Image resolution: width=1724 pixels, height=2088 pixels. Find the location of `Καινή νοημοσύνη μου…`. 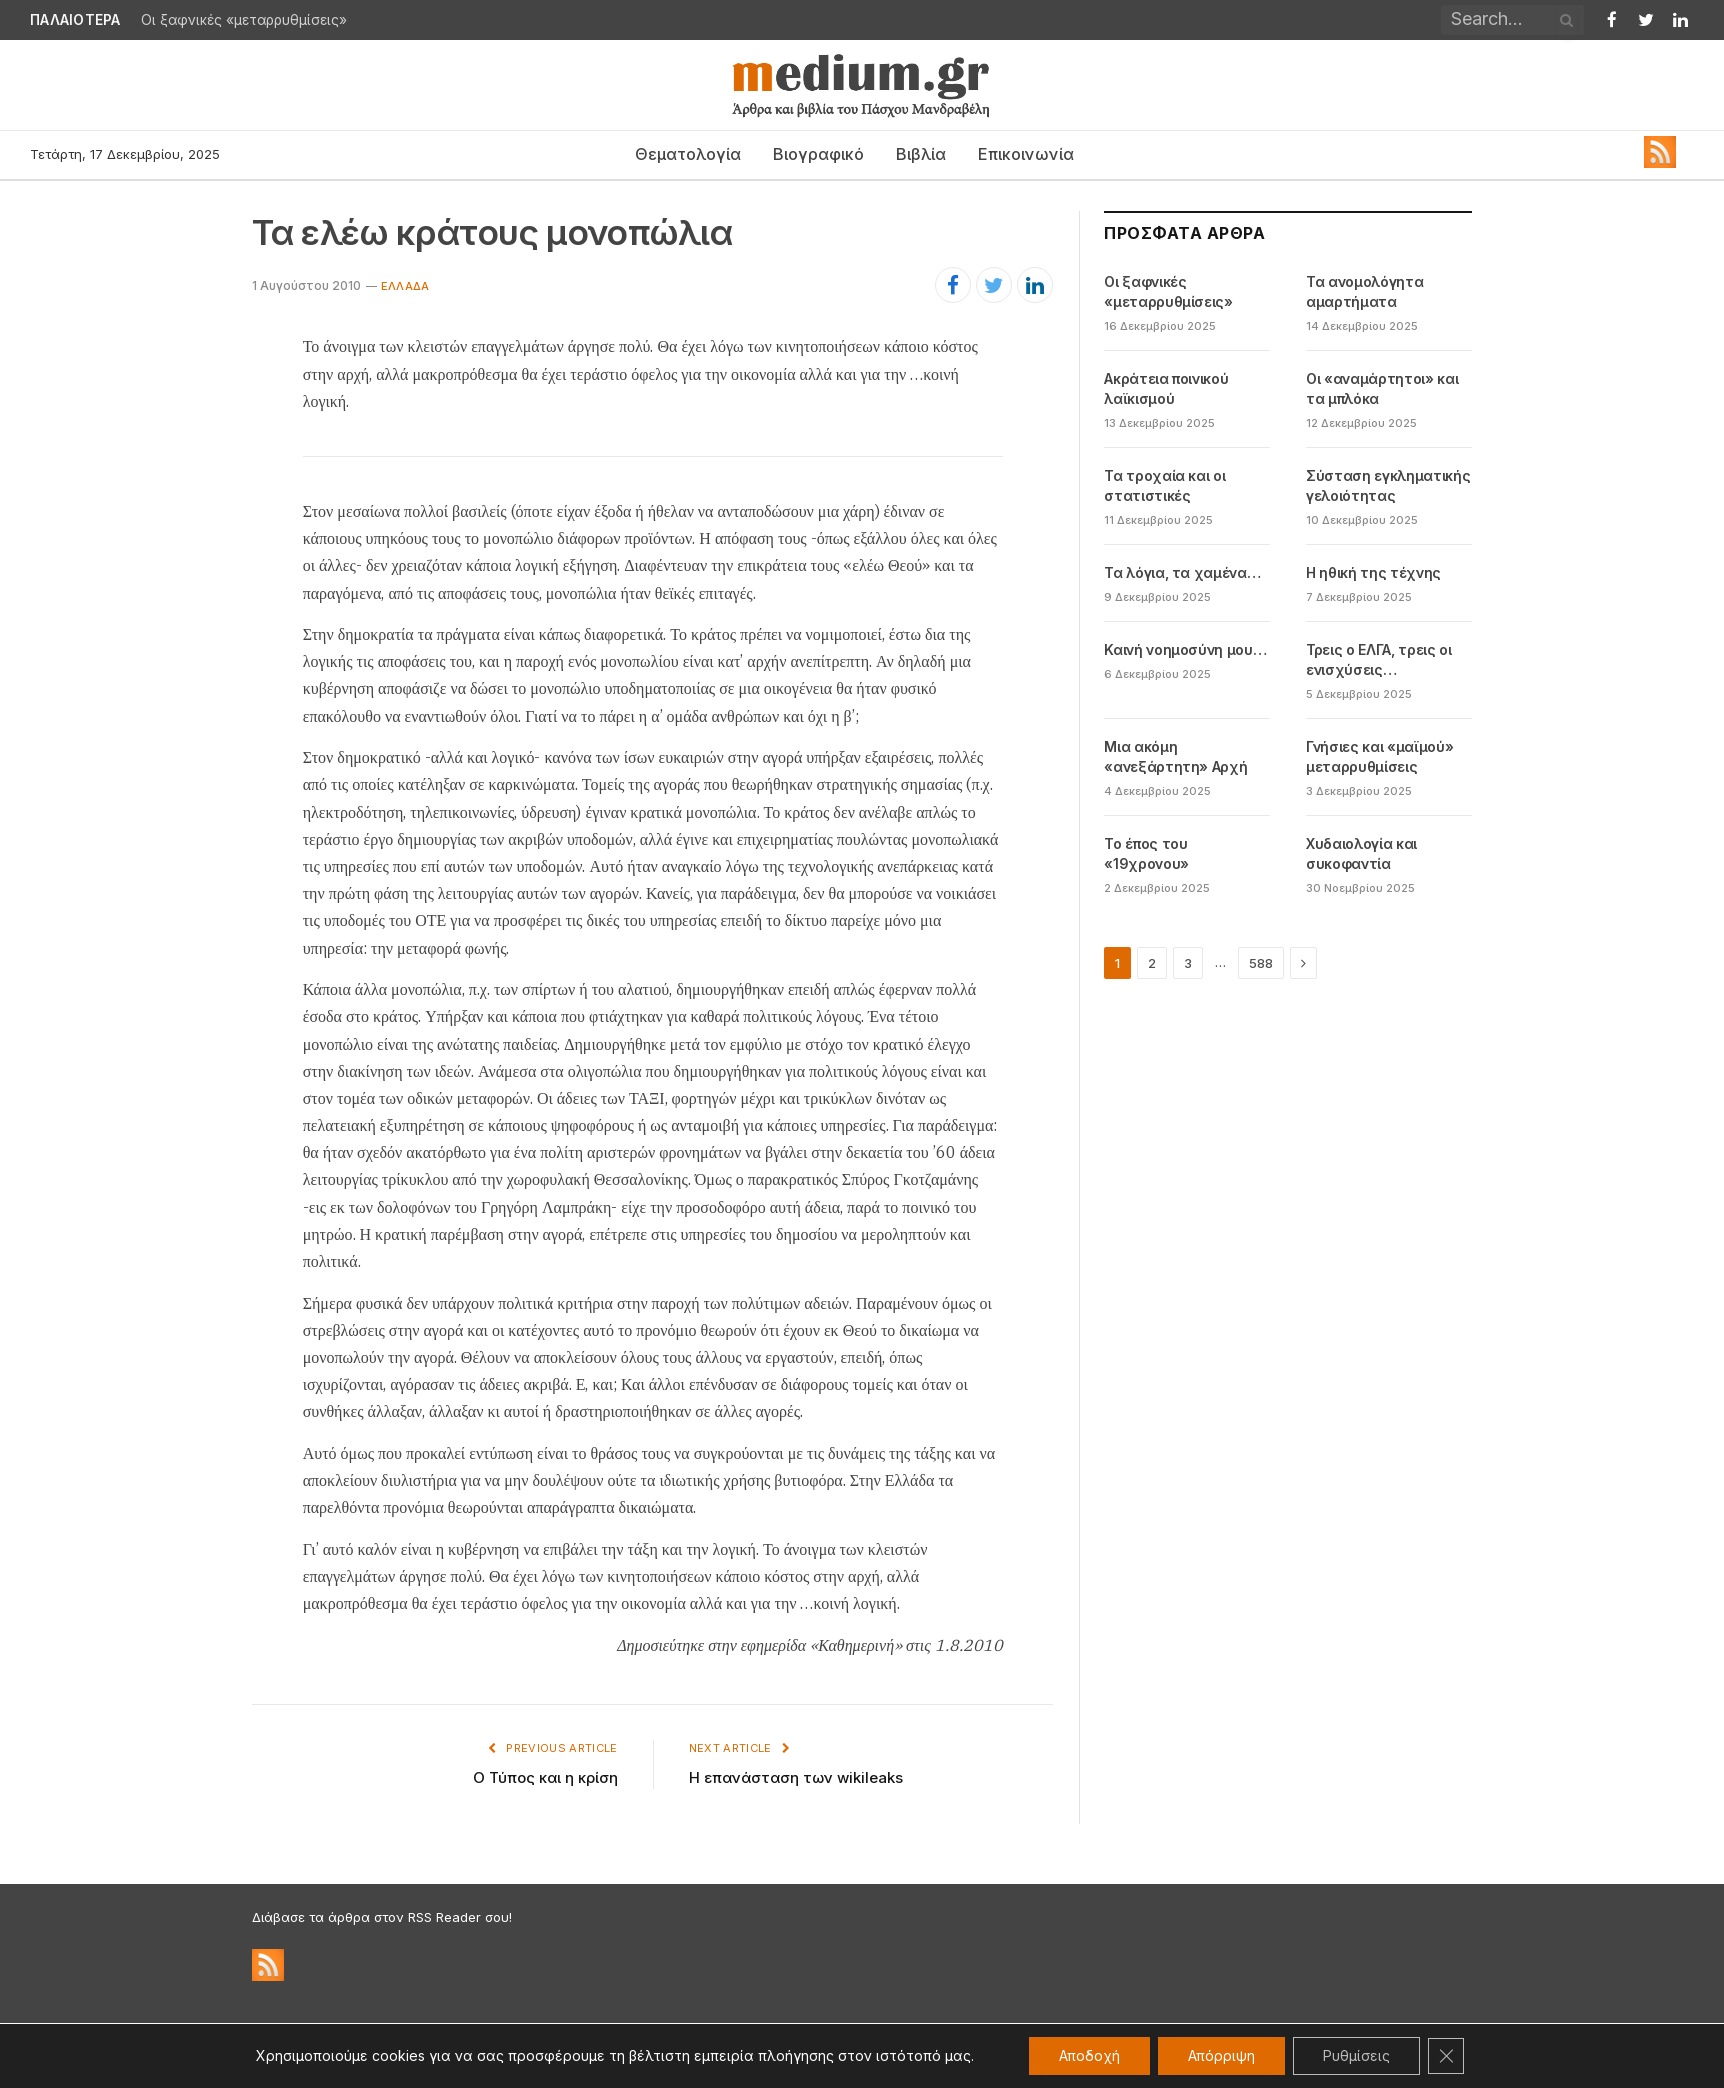

Καινή νοημοσύνη μου… is located at coordinates (1185, 649).